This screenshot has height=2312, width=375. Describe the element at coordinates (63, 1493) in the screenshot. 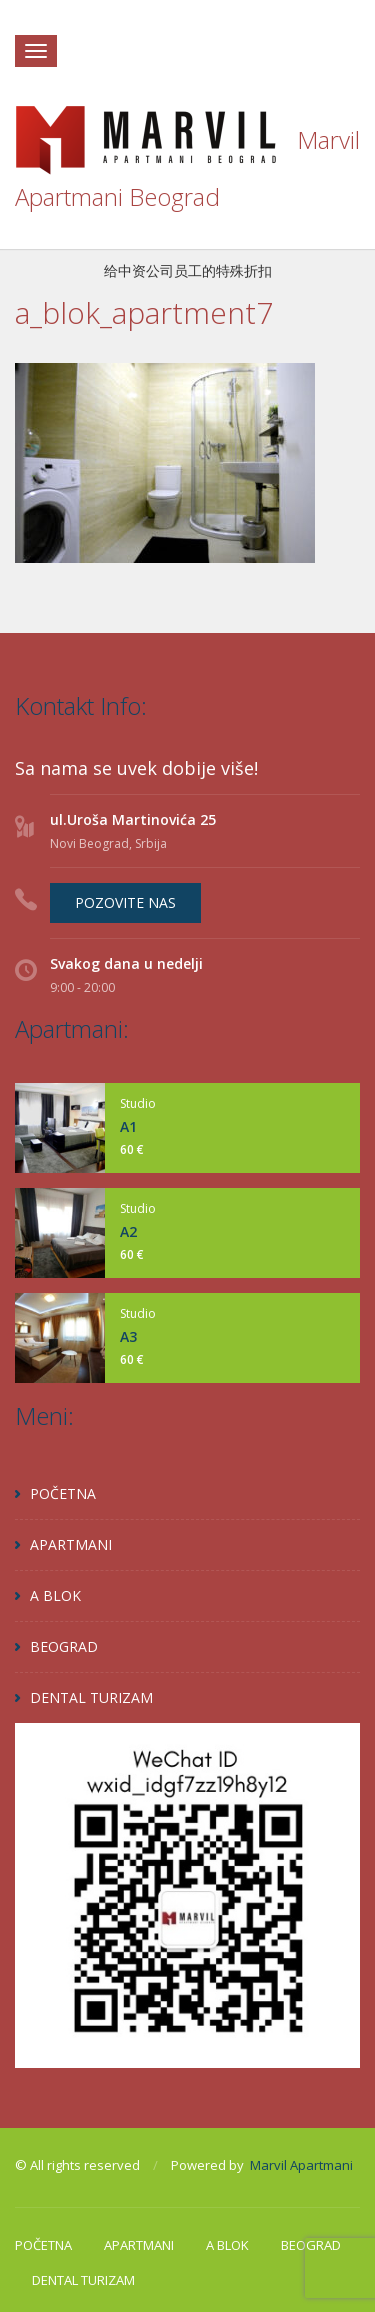

I see `POČETNA` at that location.